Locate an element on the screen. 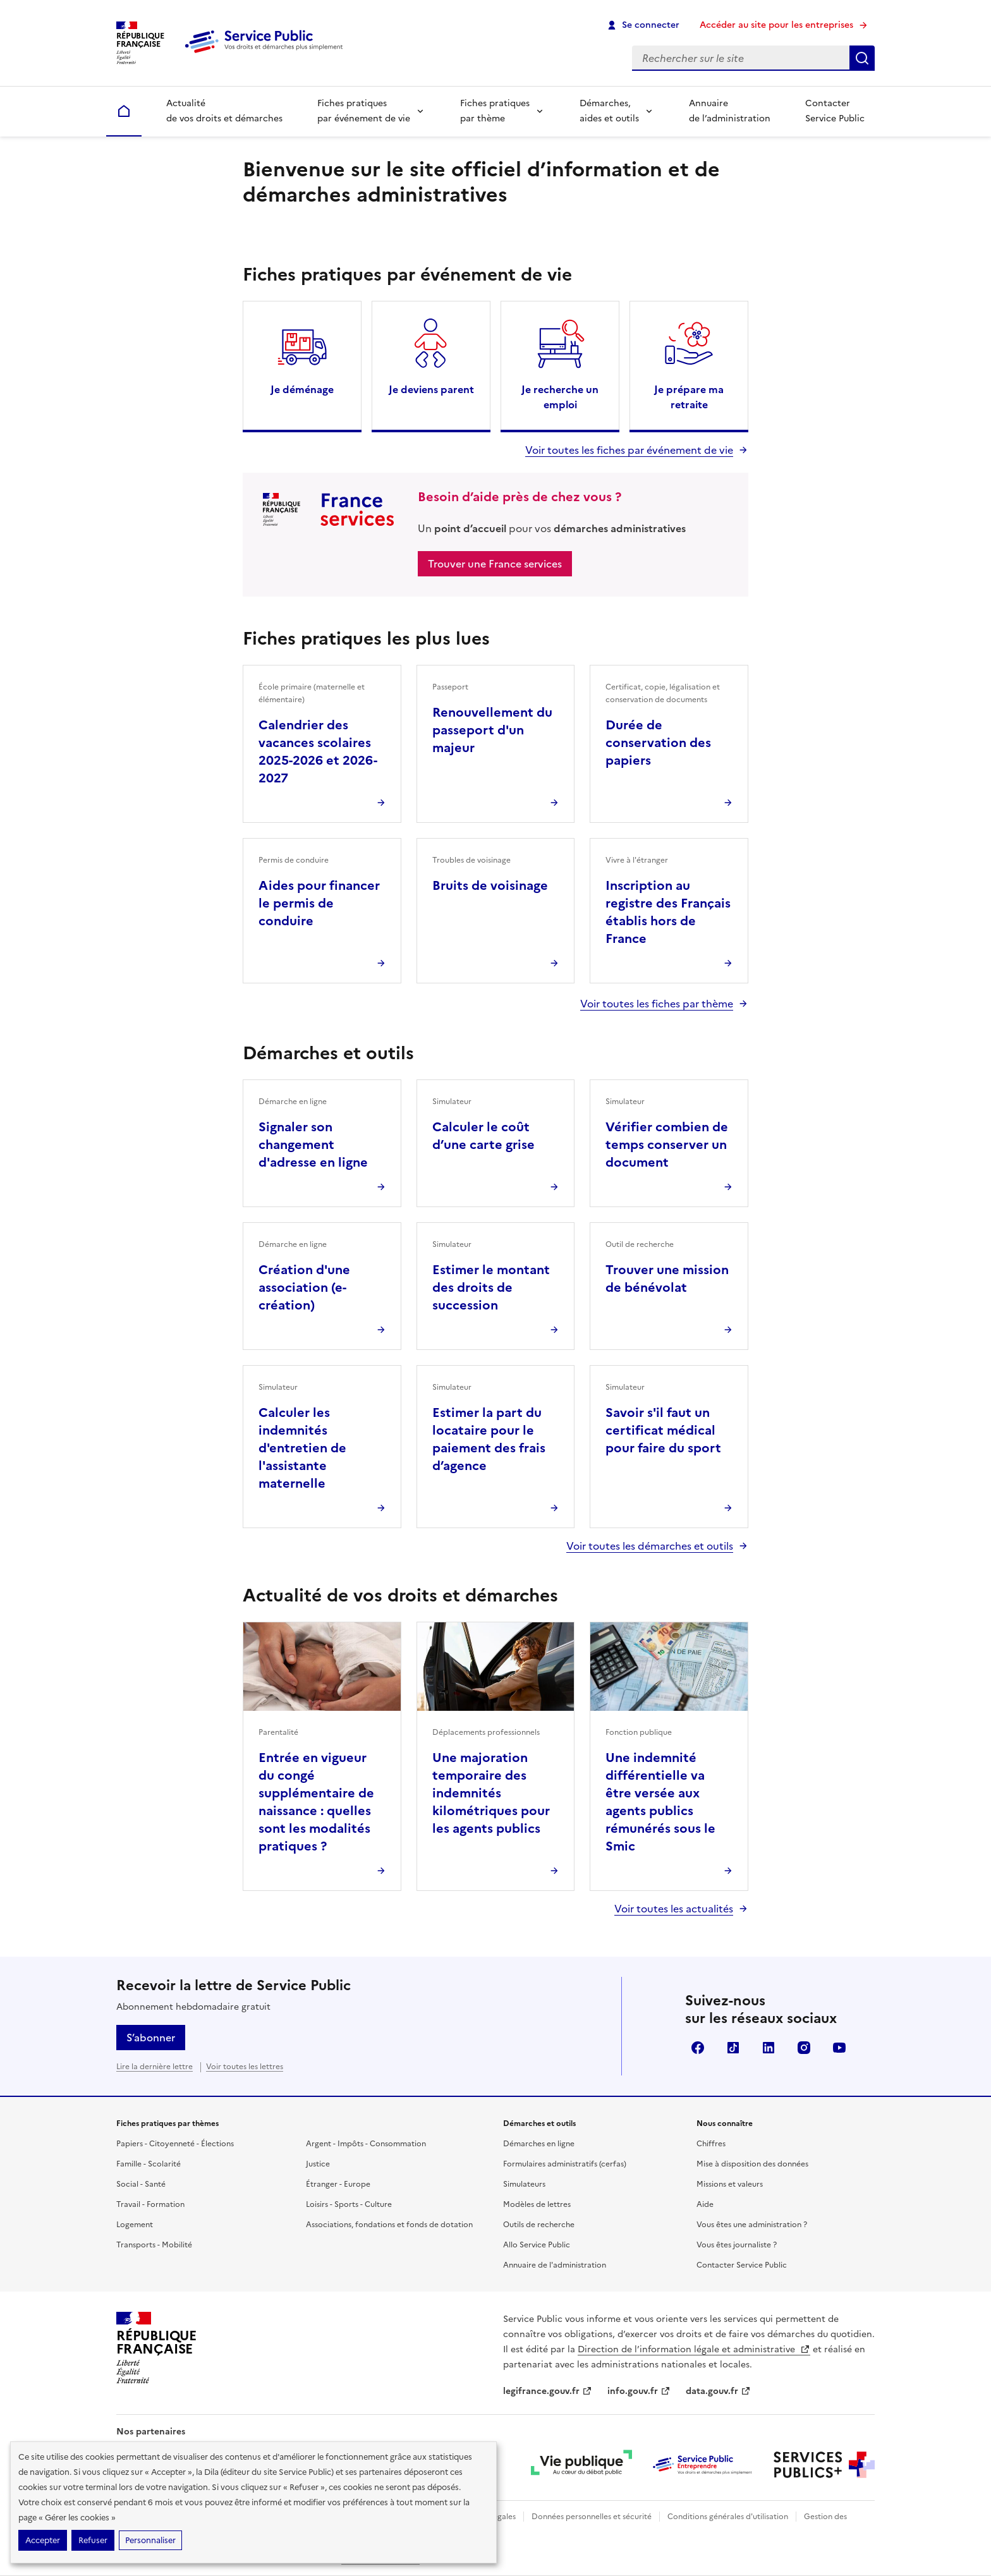  Vous êtes journaliste ? is located at coordinates (736, 2245).